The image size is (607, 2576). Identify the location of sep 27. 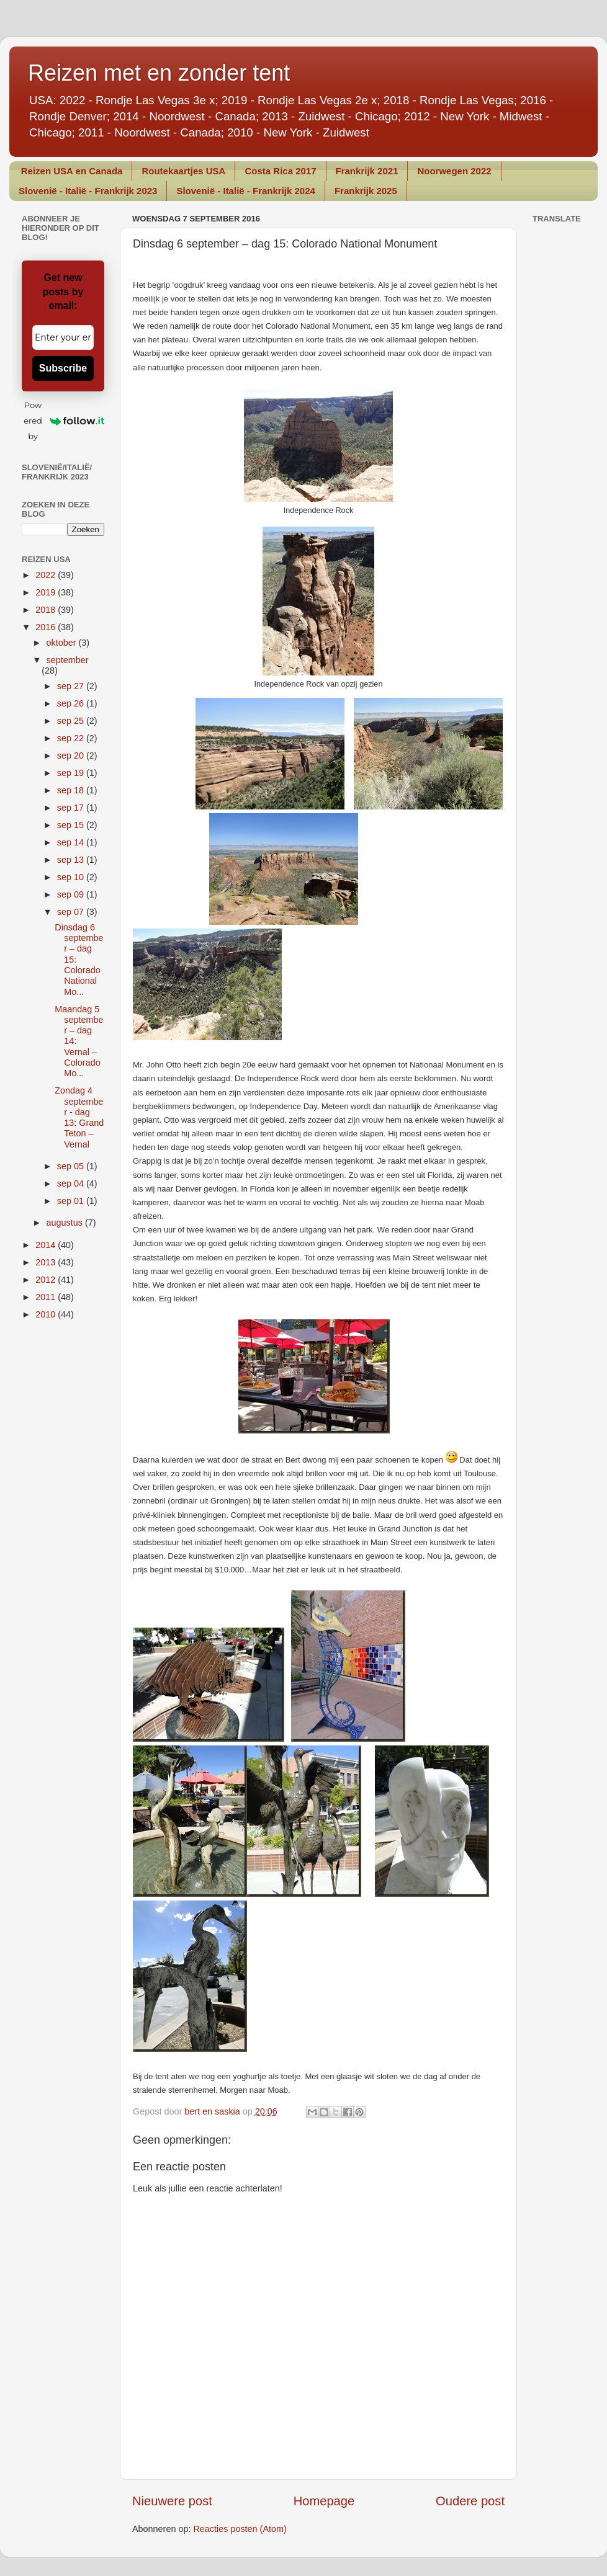
(71, 686).